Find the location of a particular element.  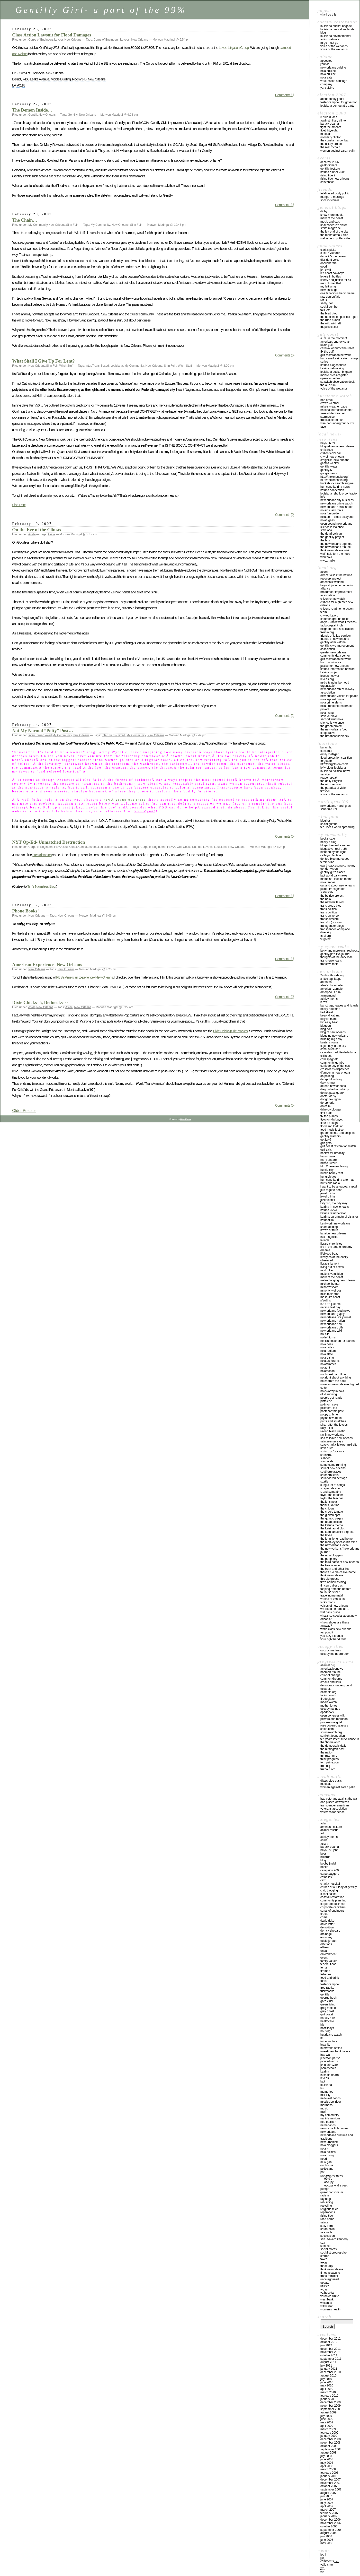

HammHawk is located at coordinates (327, 1156).